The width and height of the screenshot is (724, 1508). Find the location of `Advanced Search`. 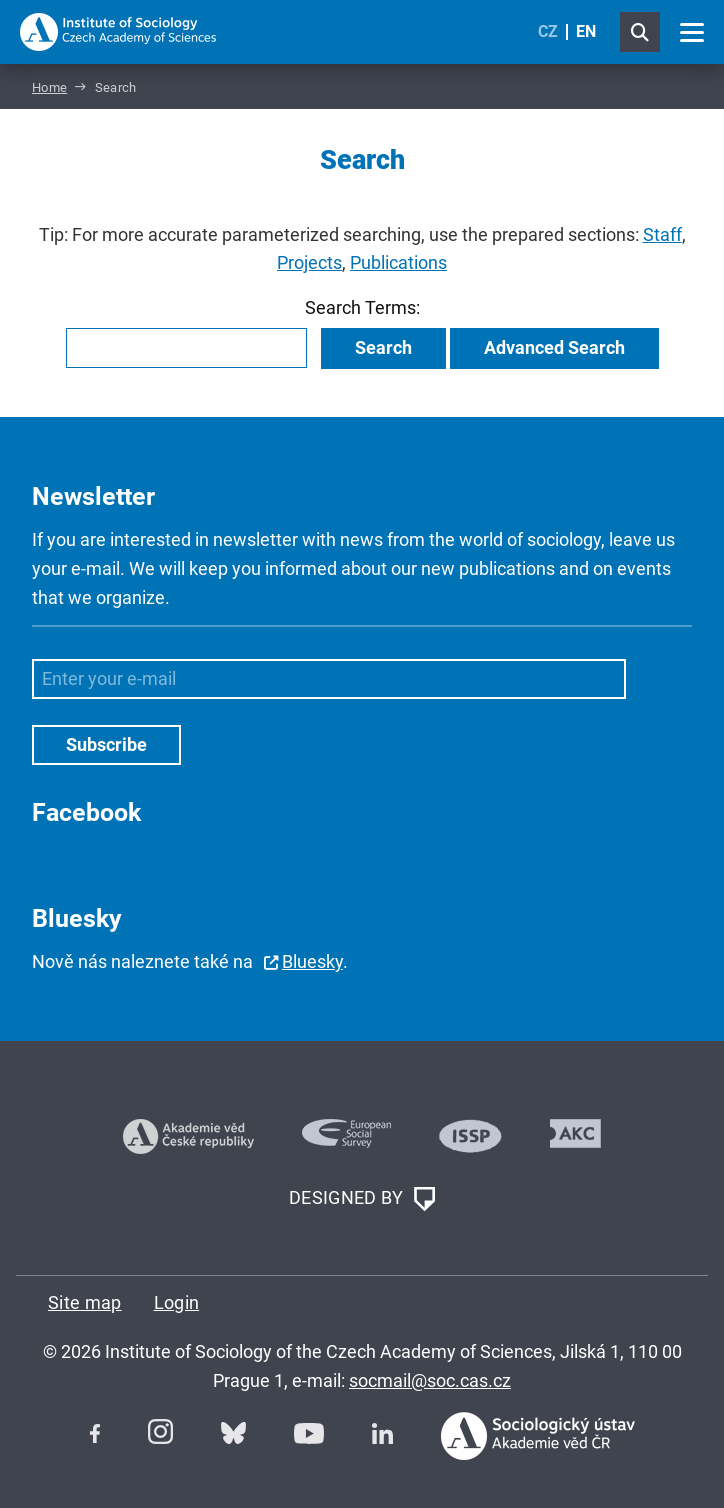

Advanced Search is located at coordinates (554, 347).